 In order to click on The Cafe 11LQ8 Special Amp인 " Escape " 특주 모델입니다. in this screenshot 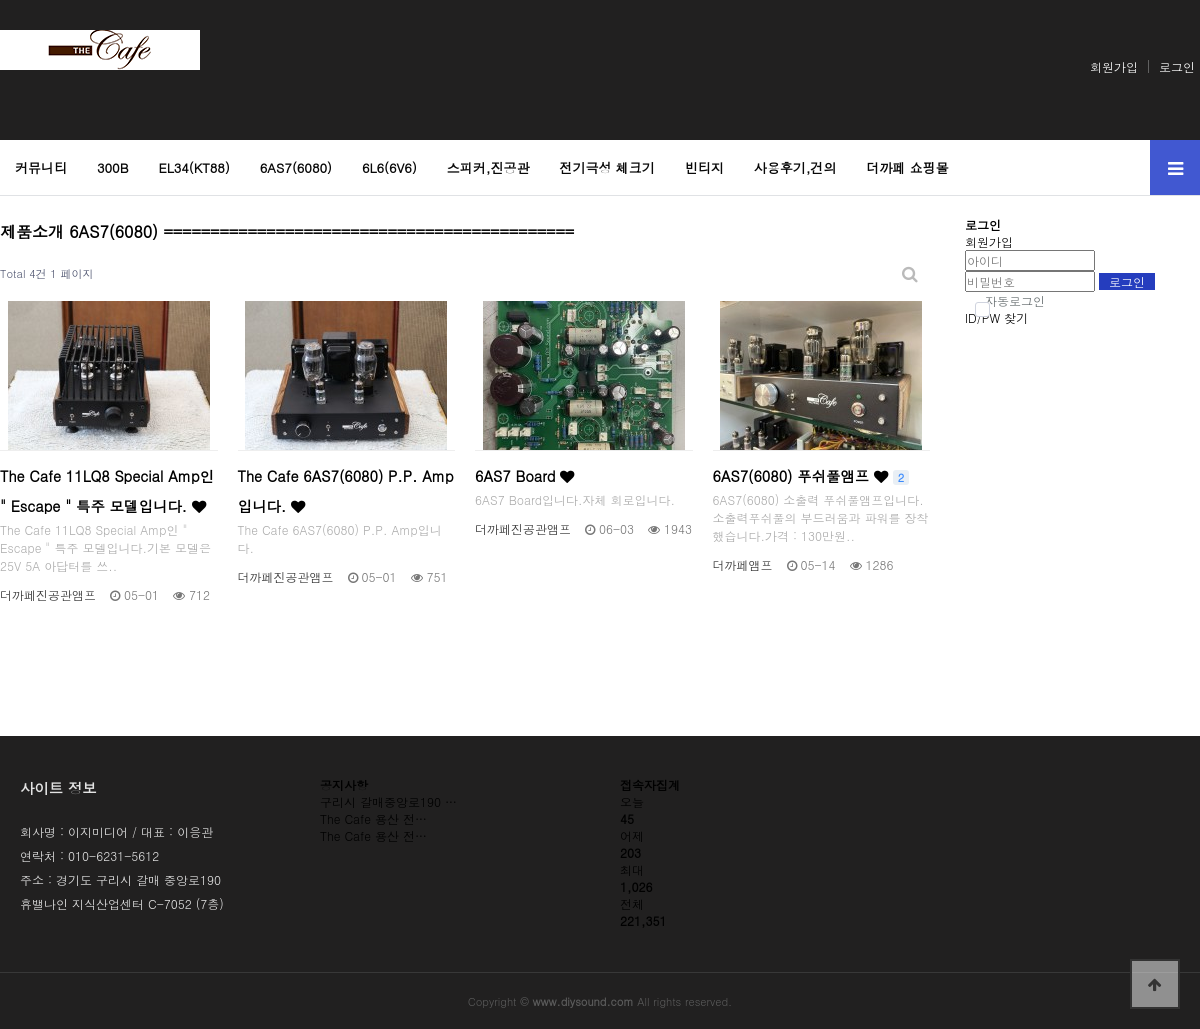, I will do `click(107, 491)`.